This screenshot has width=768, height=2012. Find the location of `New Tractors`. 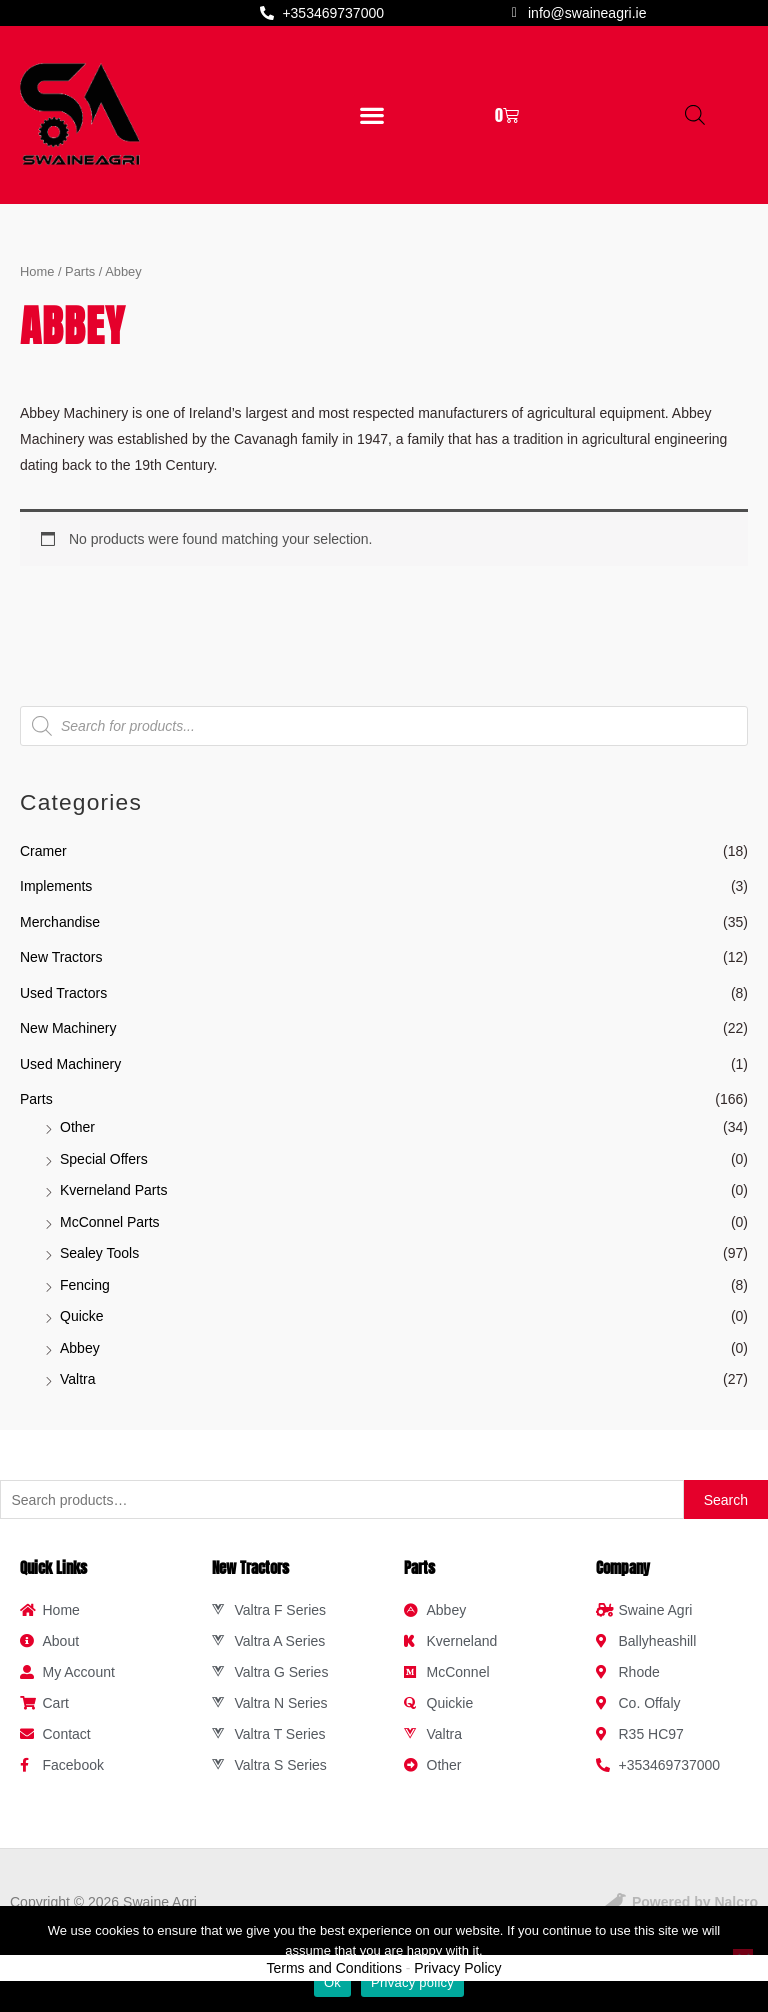

New Tractors is located at coordinates (61, 957).